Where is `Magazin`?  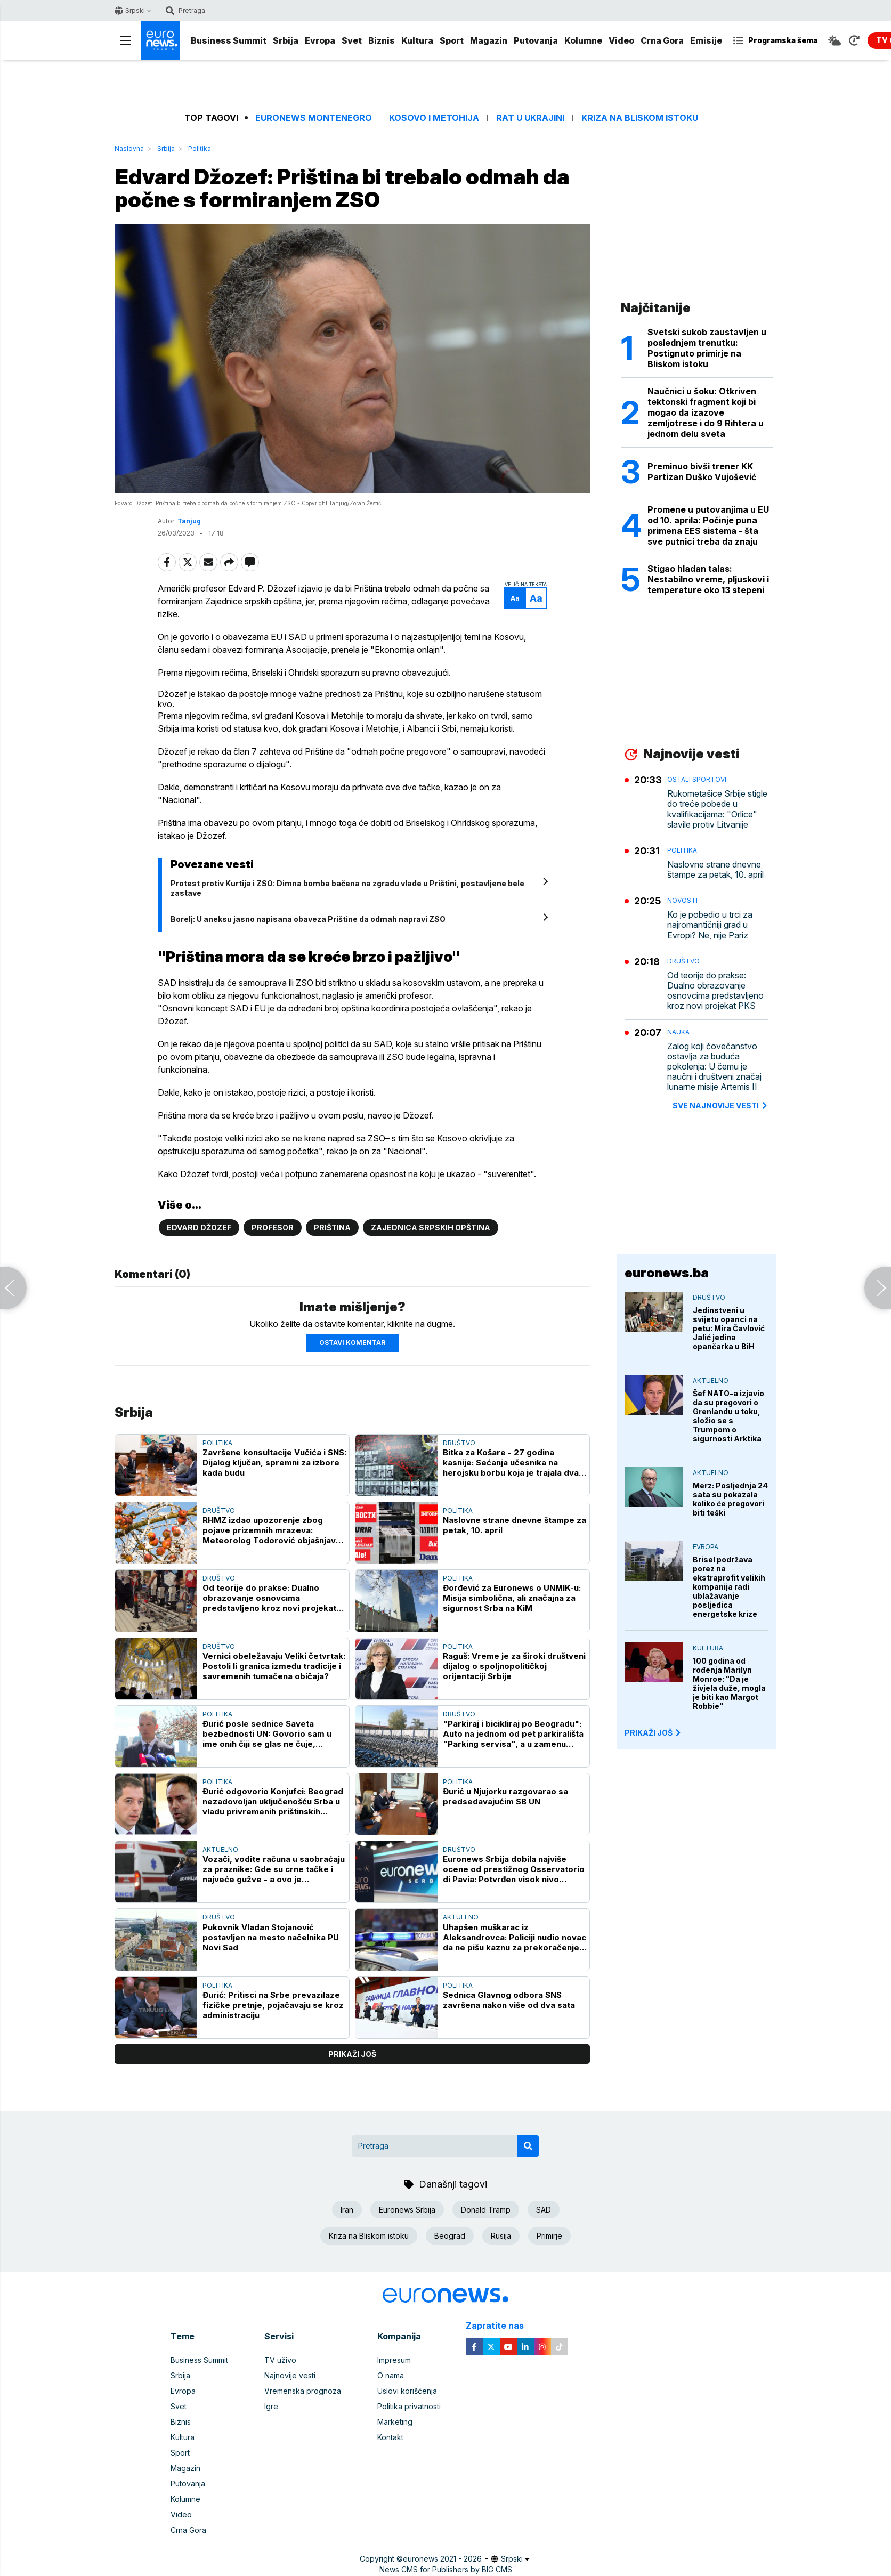 Magazin is located at coordinates (488, 40).